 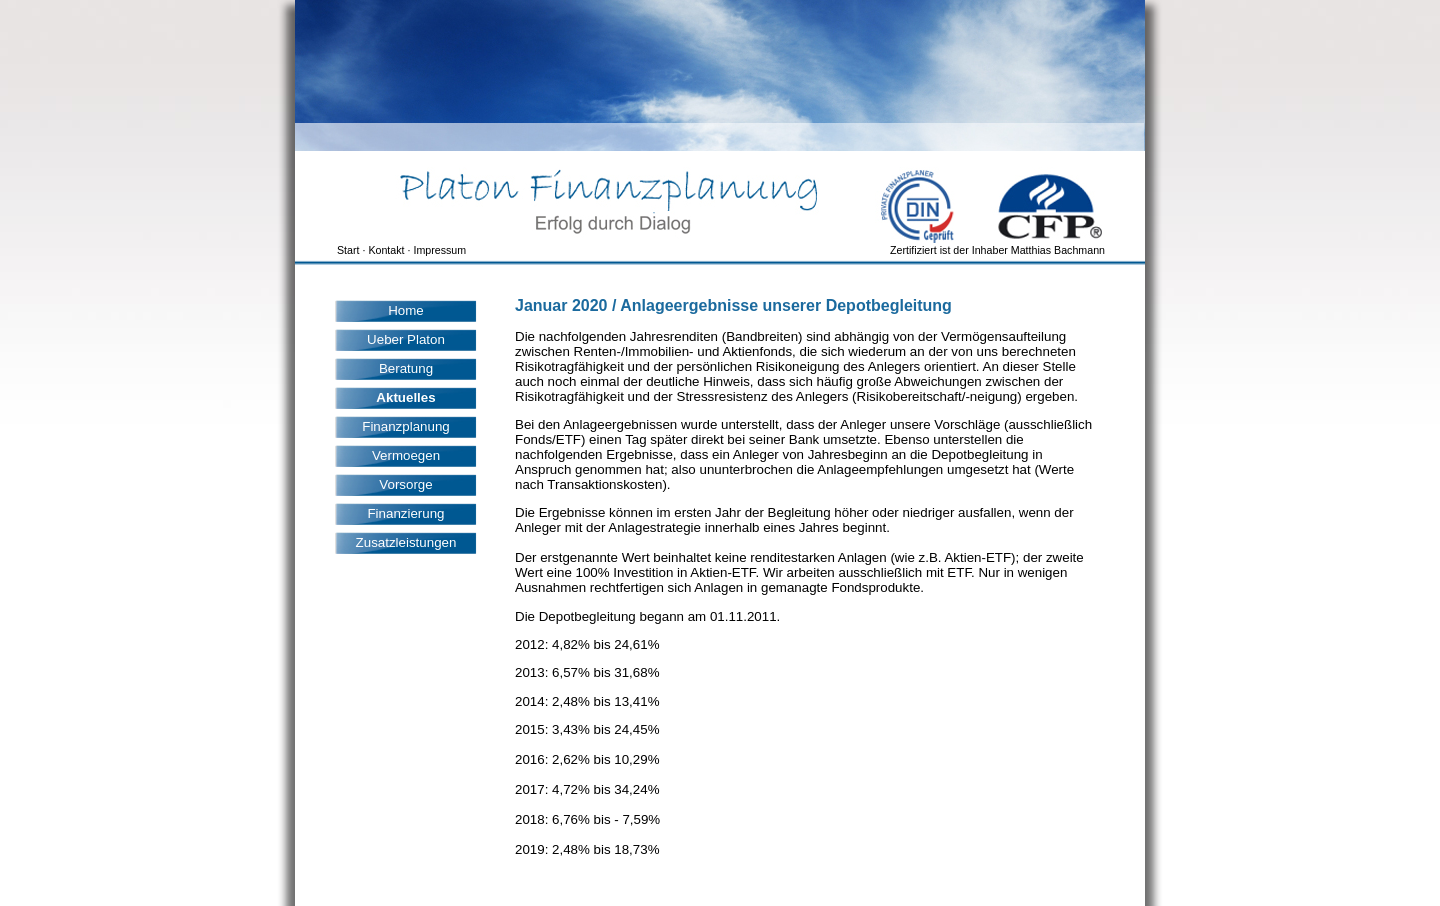 I want to click on Aktuelles, so click(x=405, y=397).